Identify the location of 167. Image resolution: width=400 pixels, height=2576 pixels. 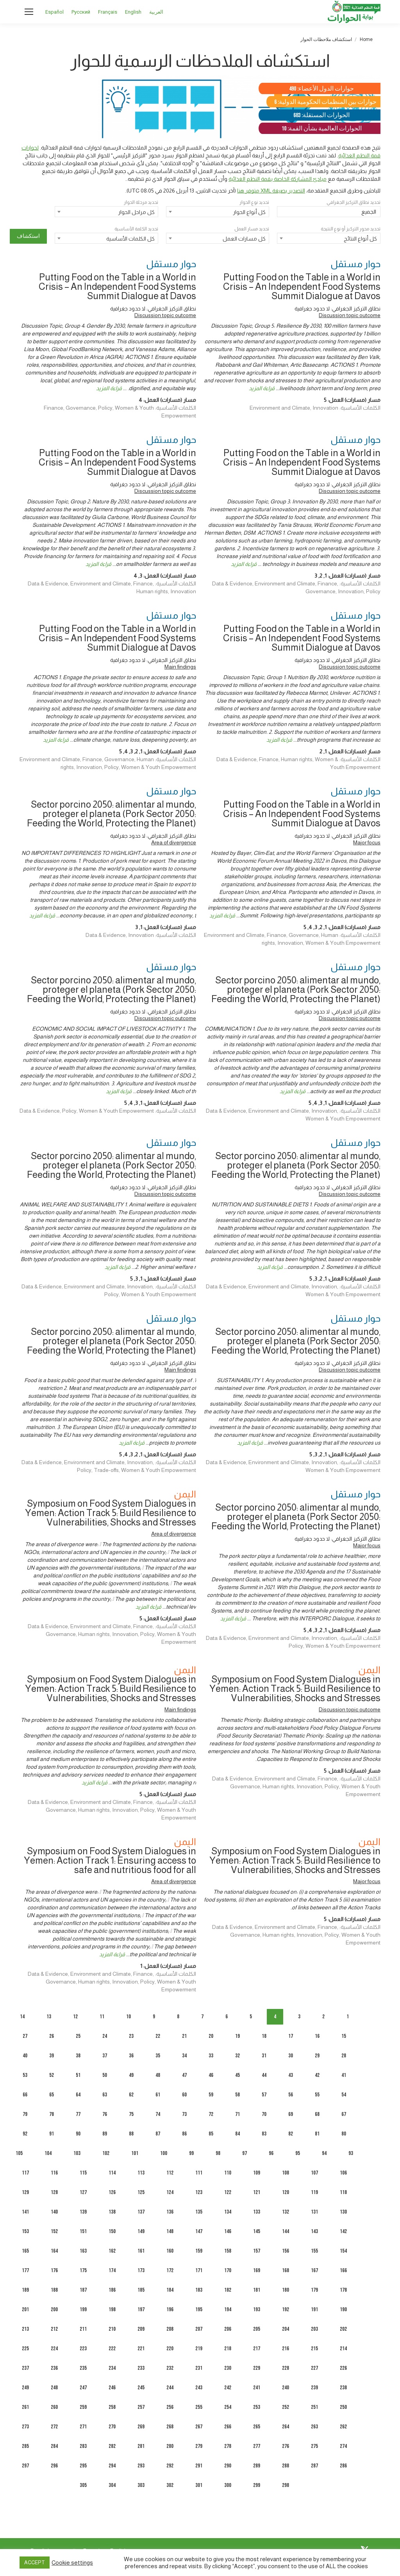
(314, 2270).